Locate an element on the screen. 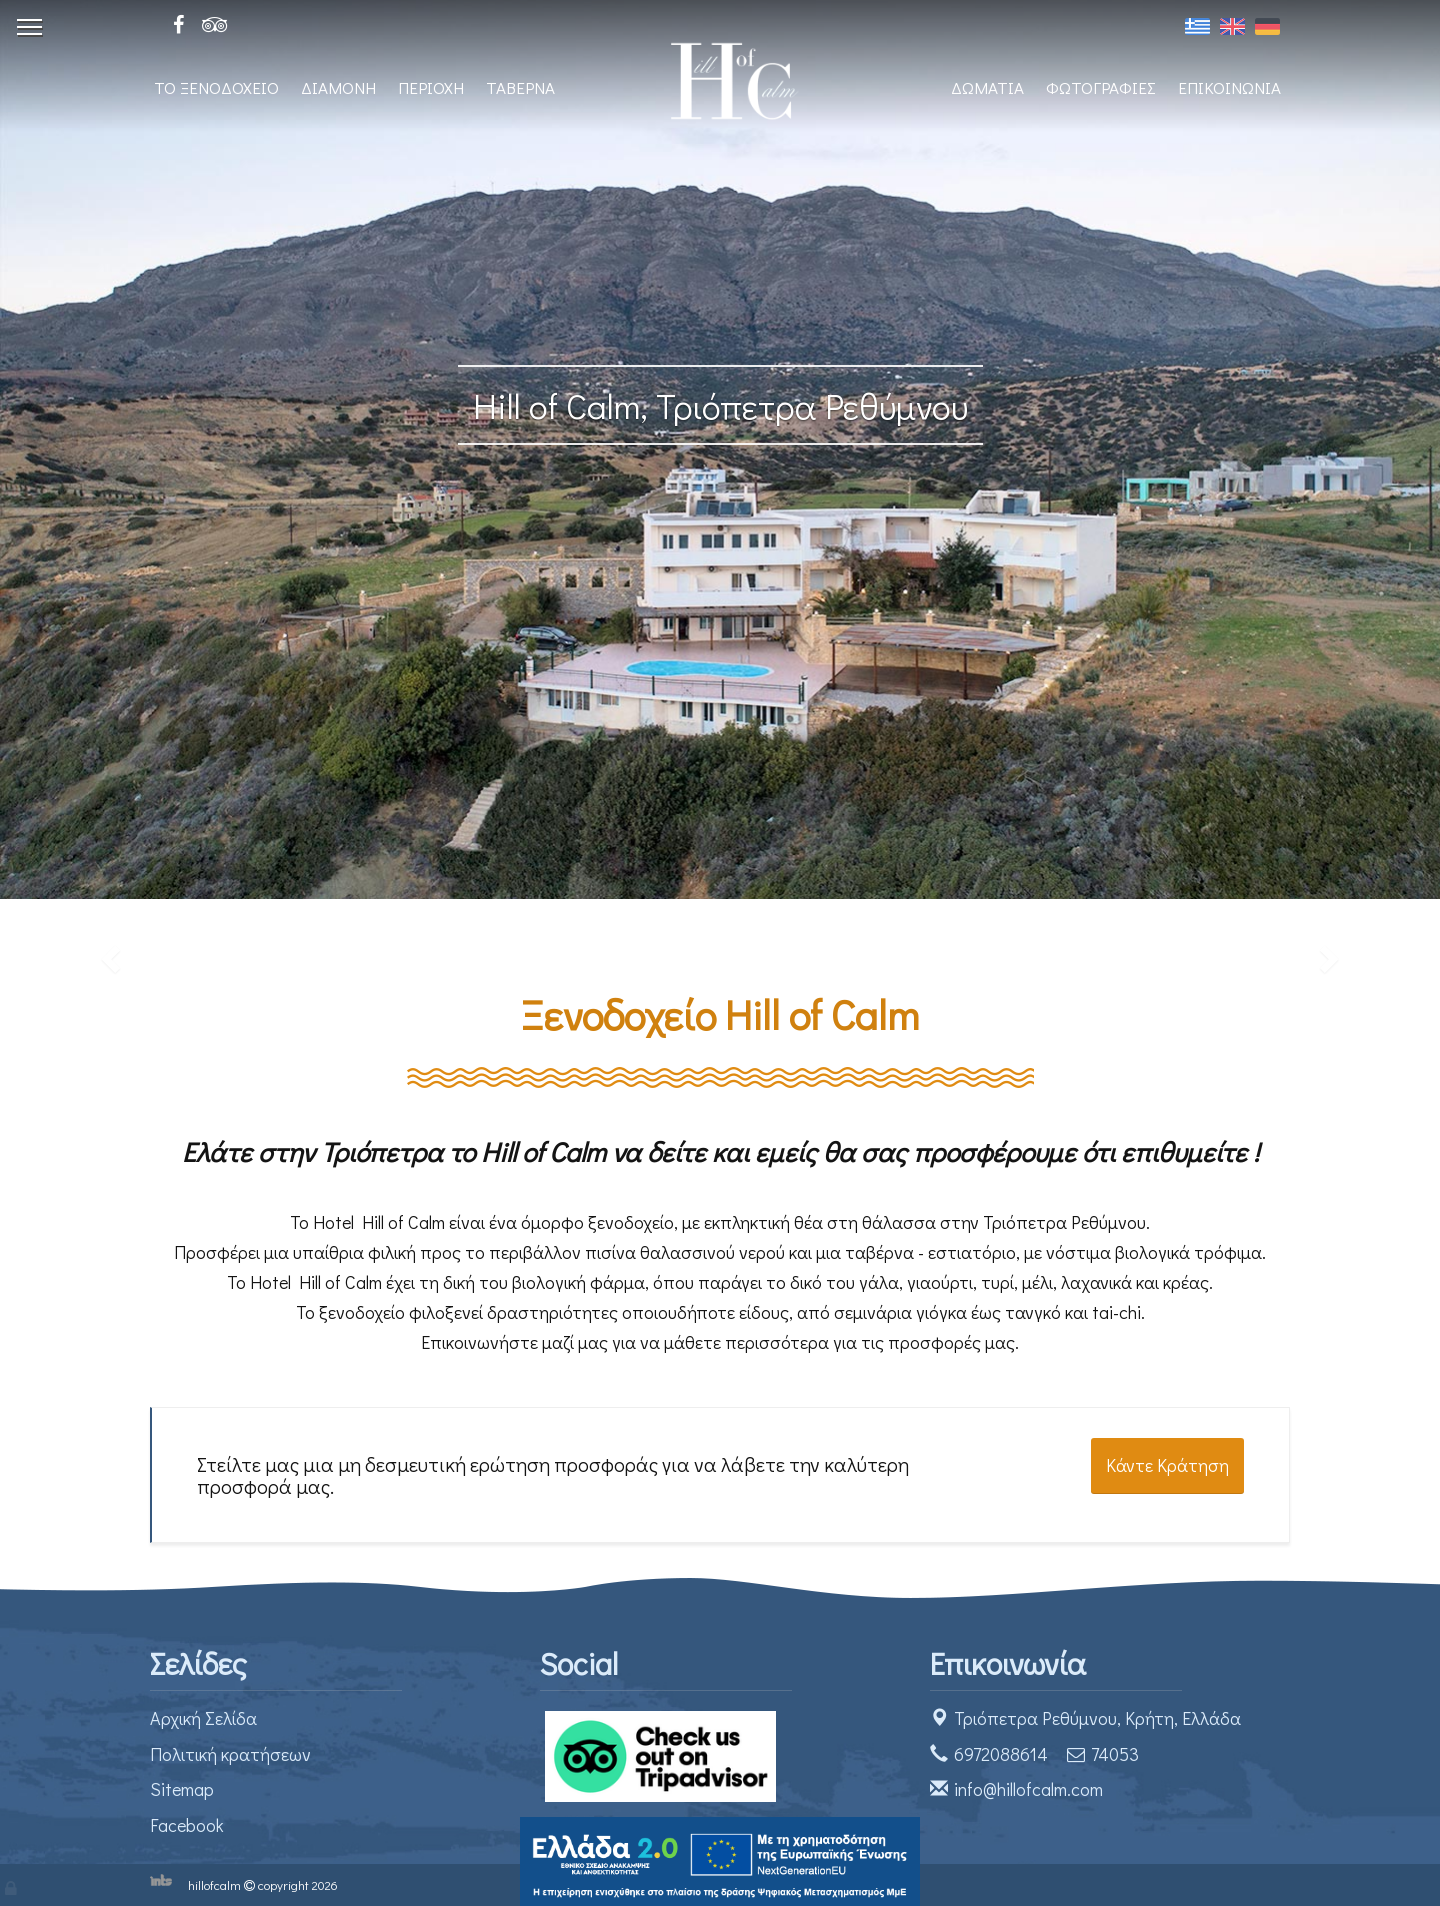 The image size is (1440, 1906). Sitemap is located at coordinates (182, 1789).